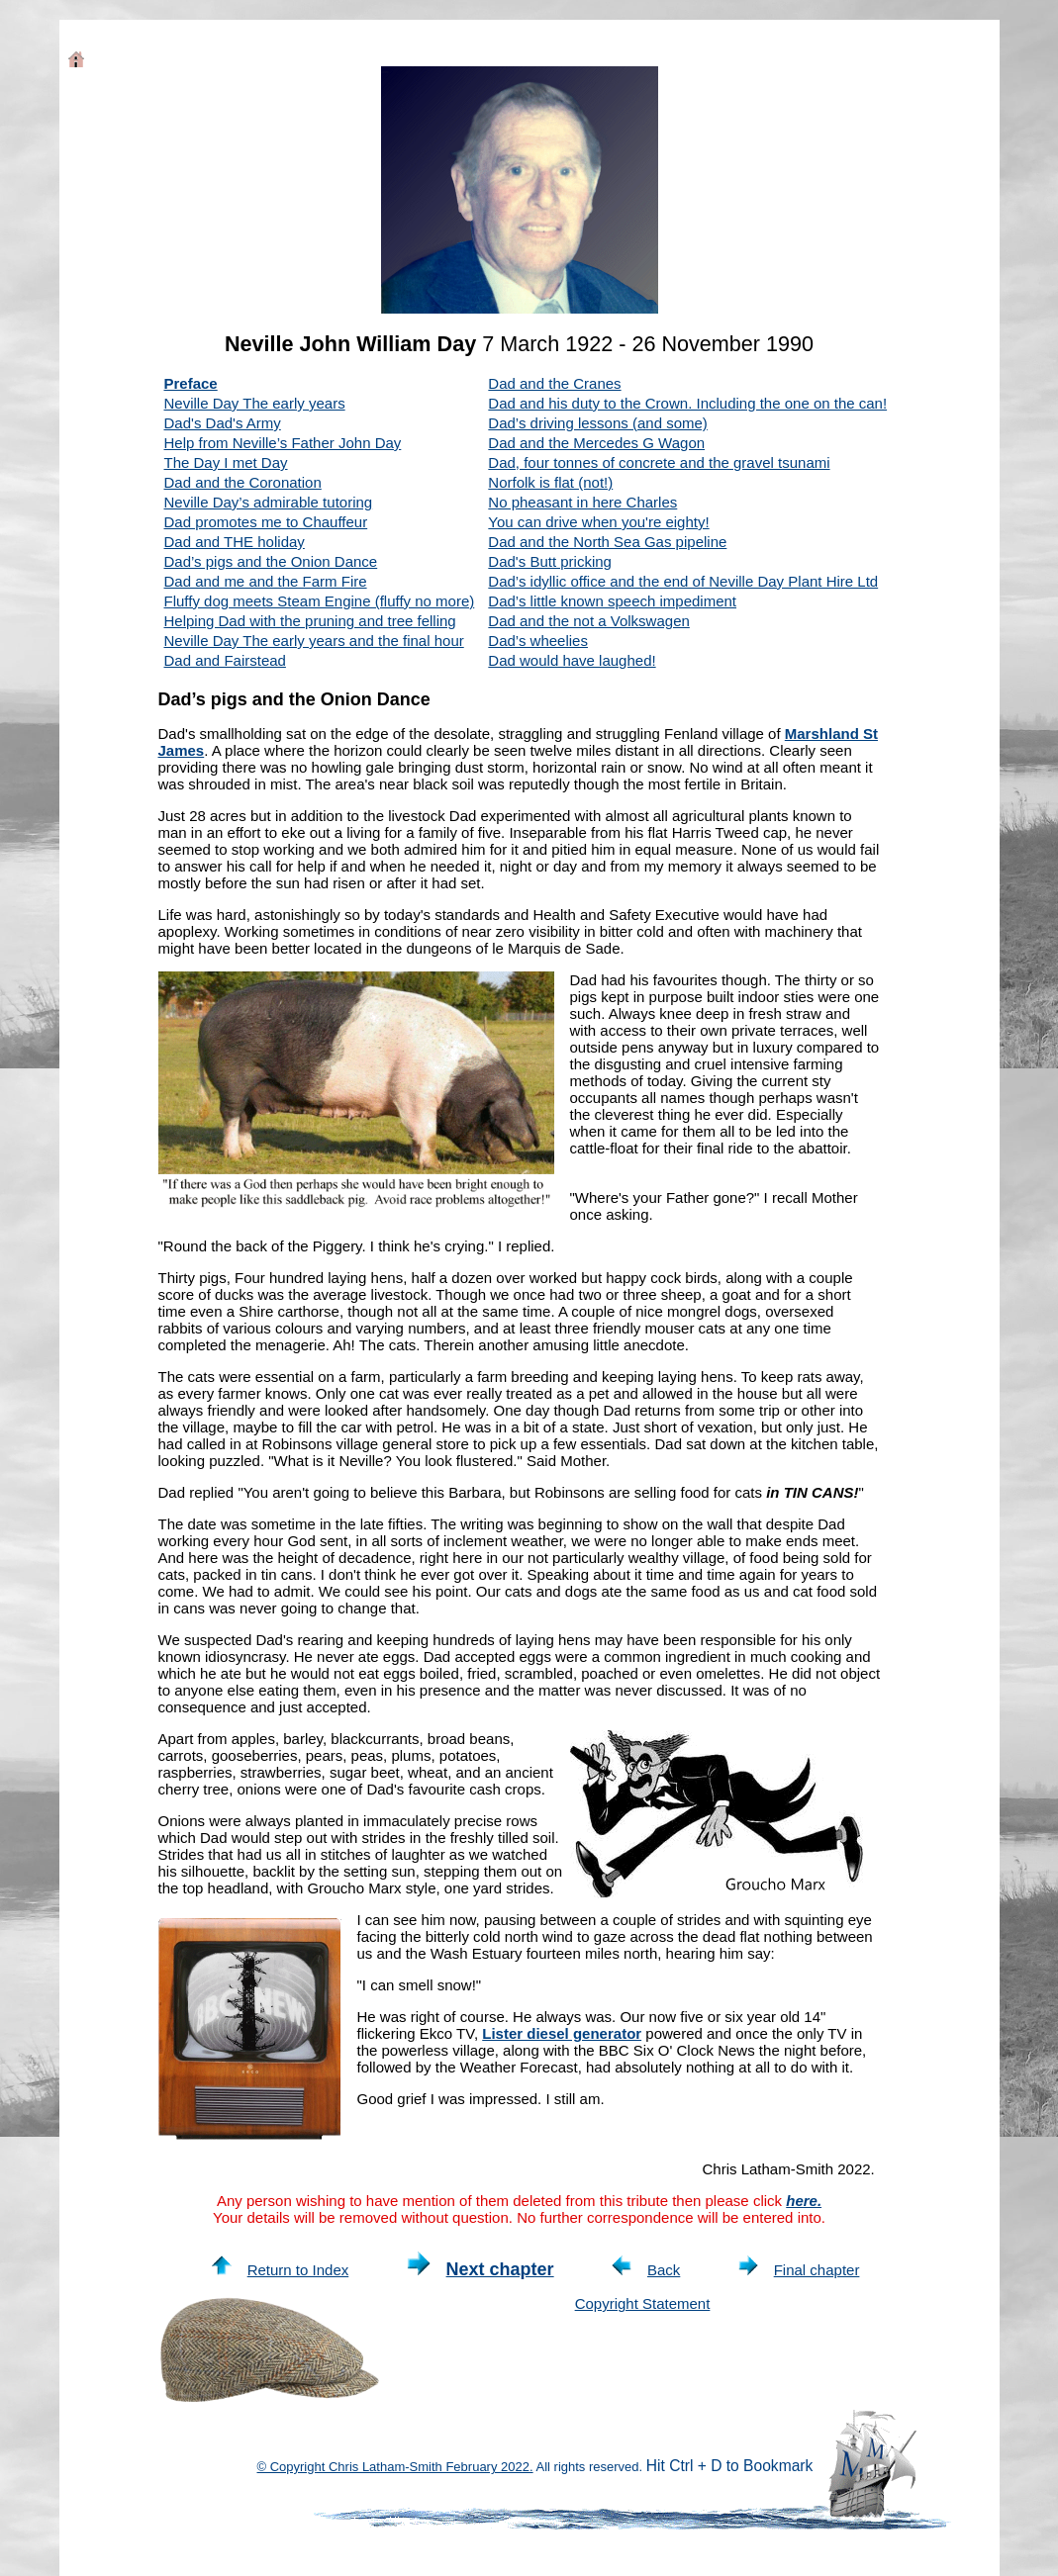 This screenshot has width=1058, height=2576. I want to click on Dad’s pigs and the Onion Dance, so click(271, 561).